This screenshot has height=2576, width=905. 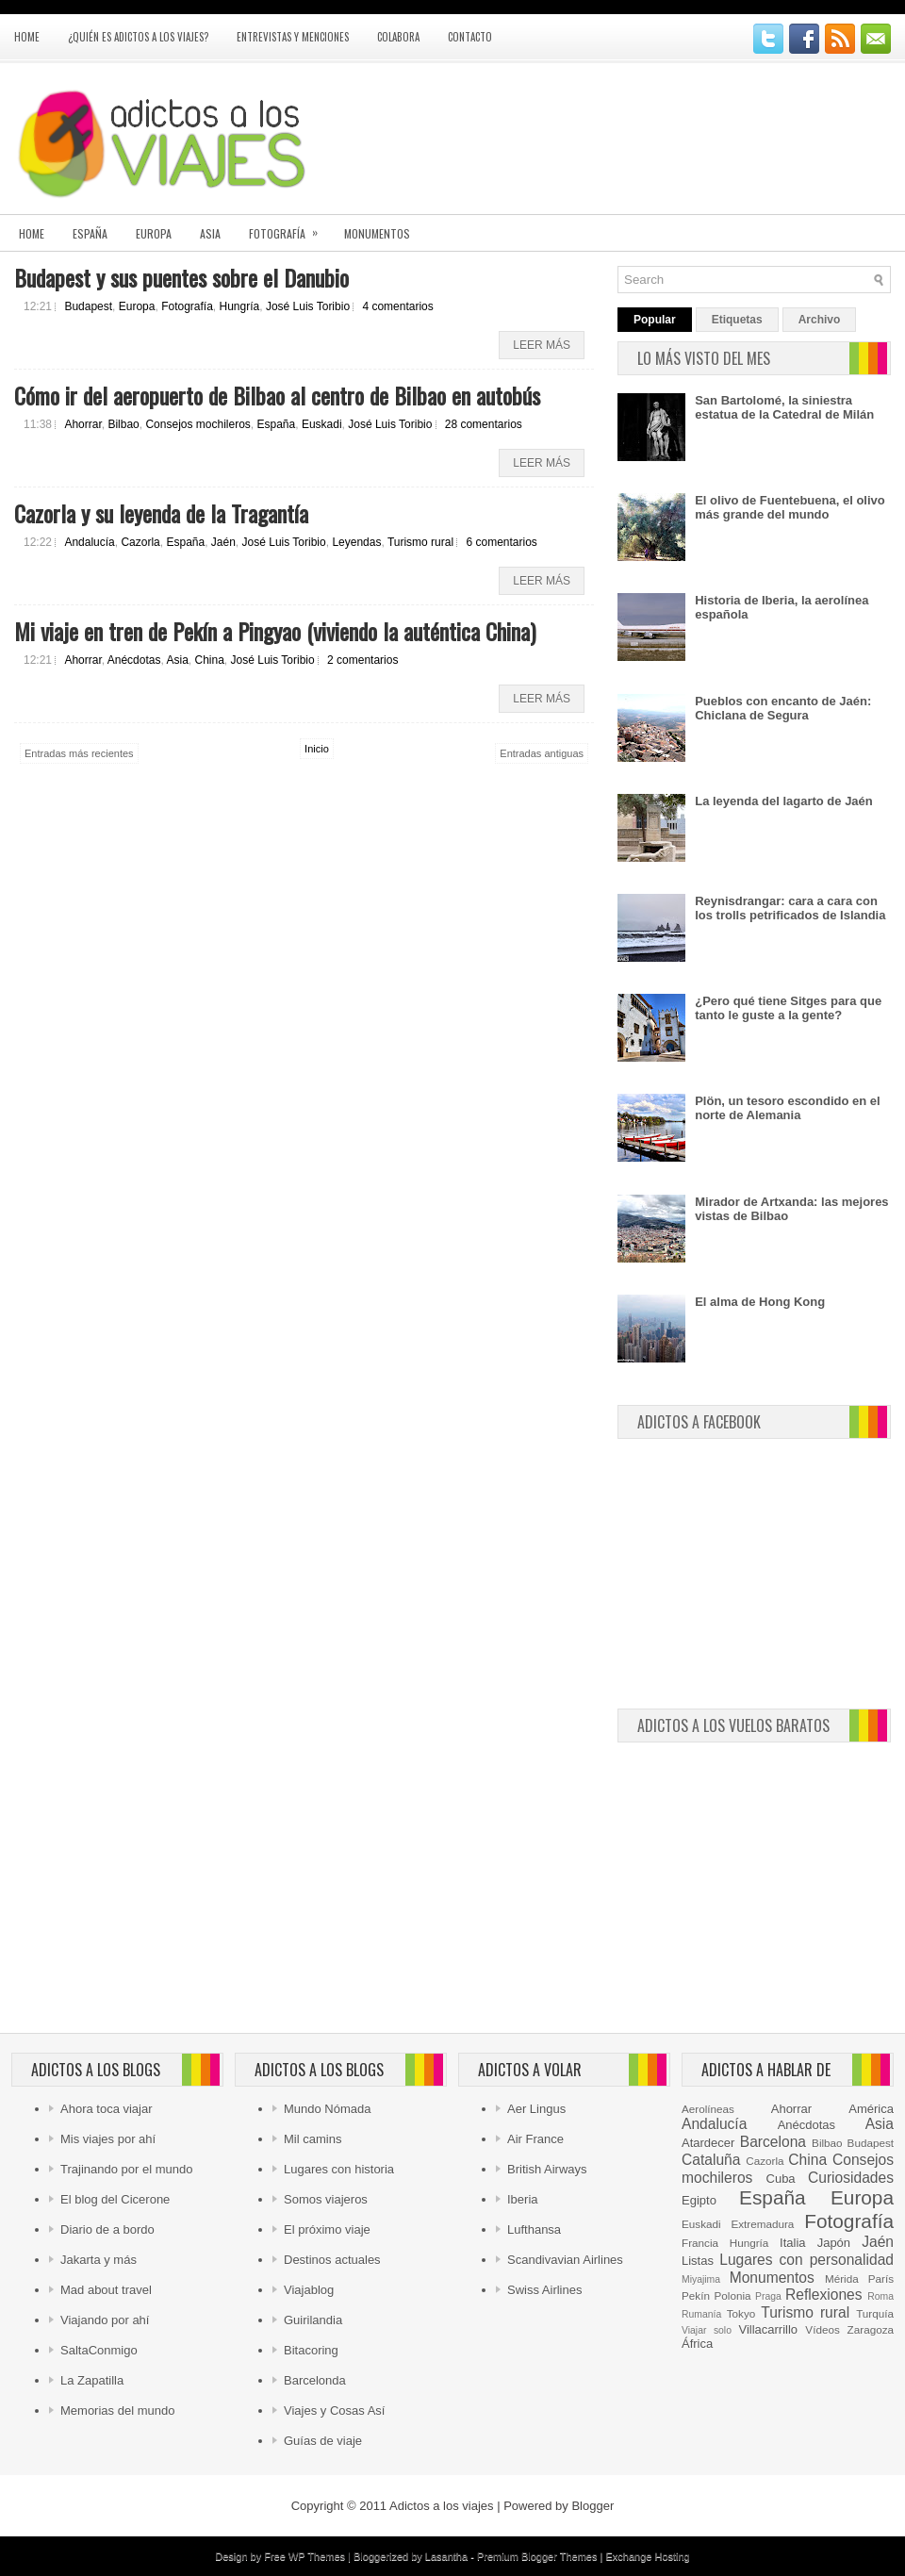 What do you see at coordinates (647, 2556) in the screenshot?
I see `Exchange Hosting` at bounding box center [647, 2556].